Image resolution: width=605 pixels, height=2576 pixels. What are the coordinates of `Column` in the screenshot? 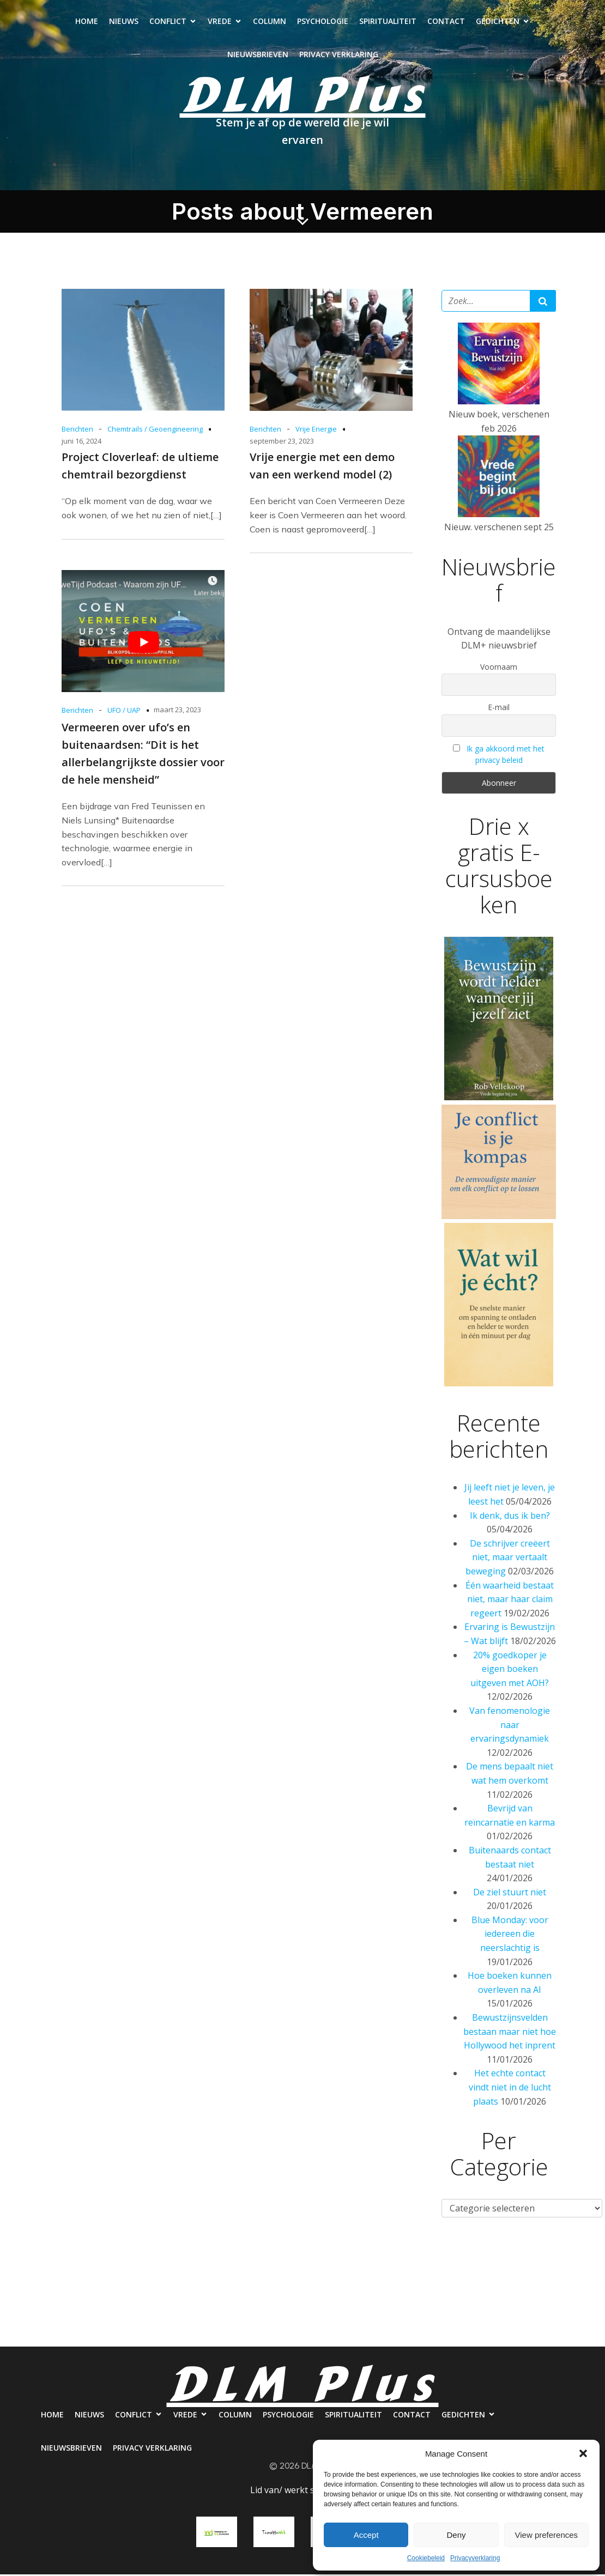 It's located at (269, 22).